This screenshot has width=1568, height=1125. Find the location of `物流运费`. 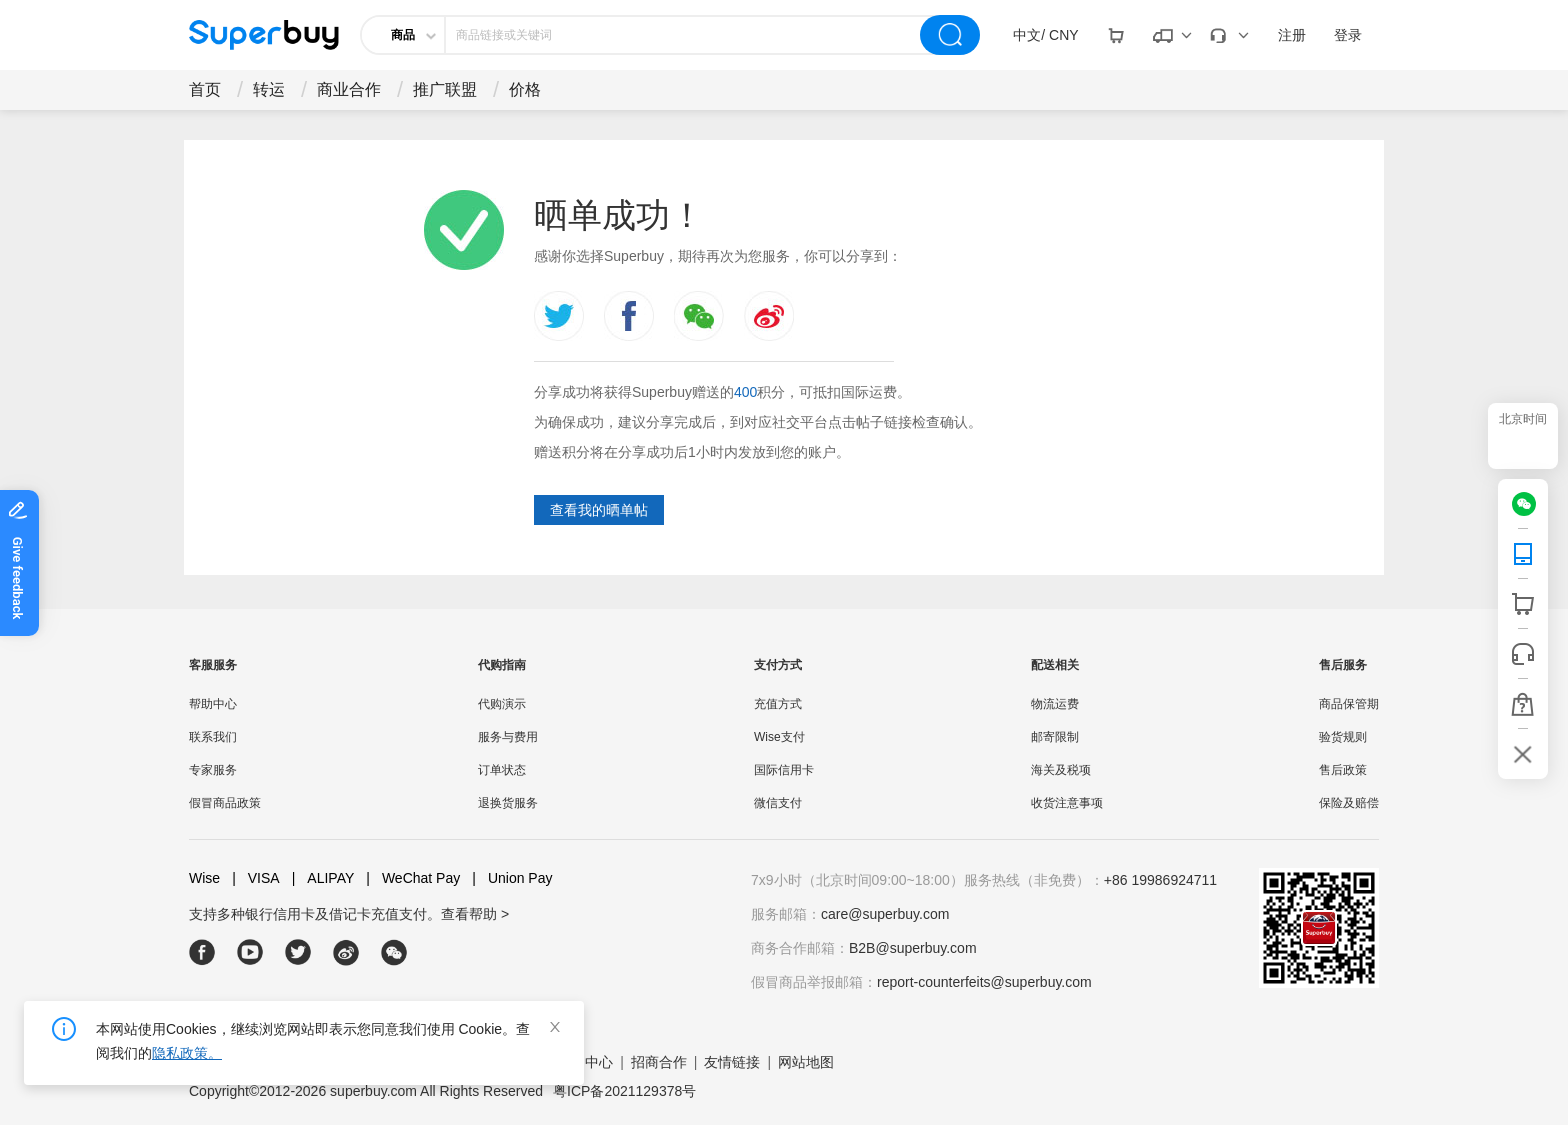

物流运费 is located at coordinates (1055, 704).